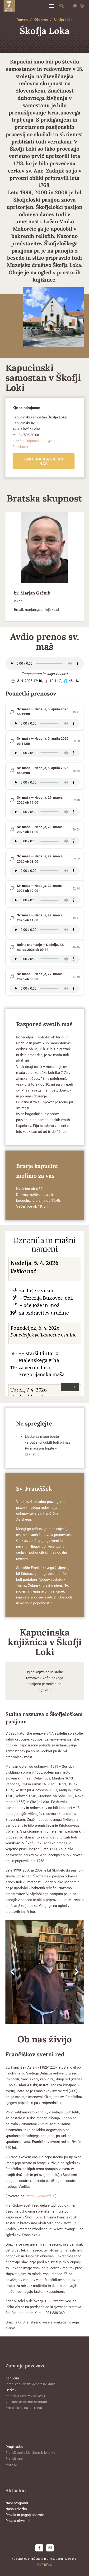 The image size is (89, 2576). I want to click on [Instagram], so click(81, 5).